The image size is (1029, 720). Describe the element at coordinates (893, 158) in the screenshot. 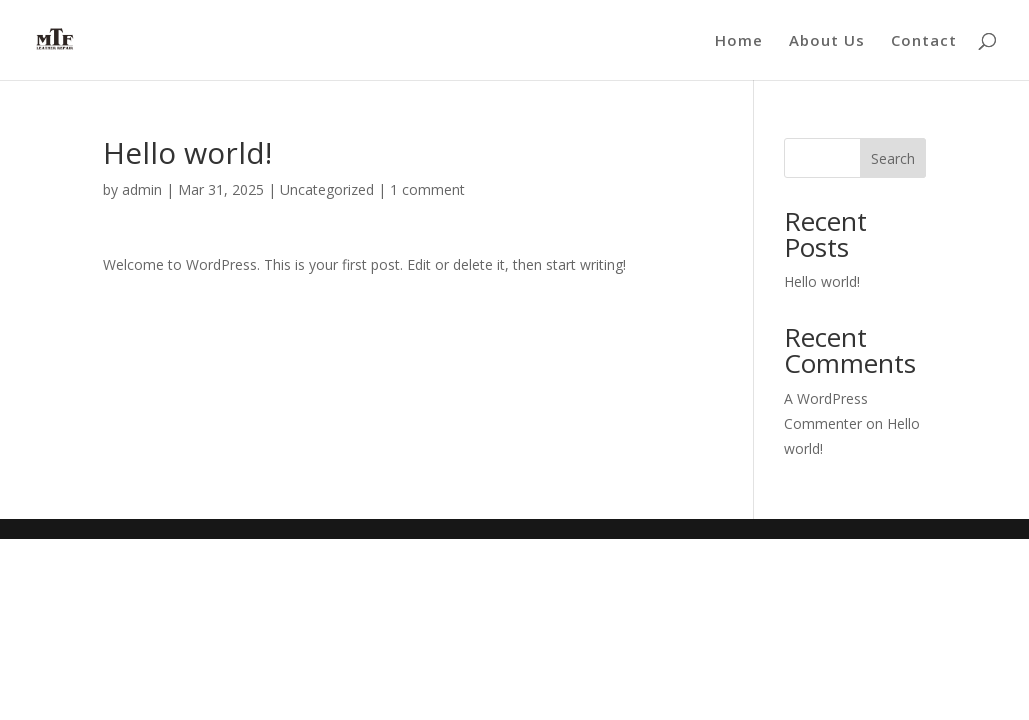

I see `Search` at that location.